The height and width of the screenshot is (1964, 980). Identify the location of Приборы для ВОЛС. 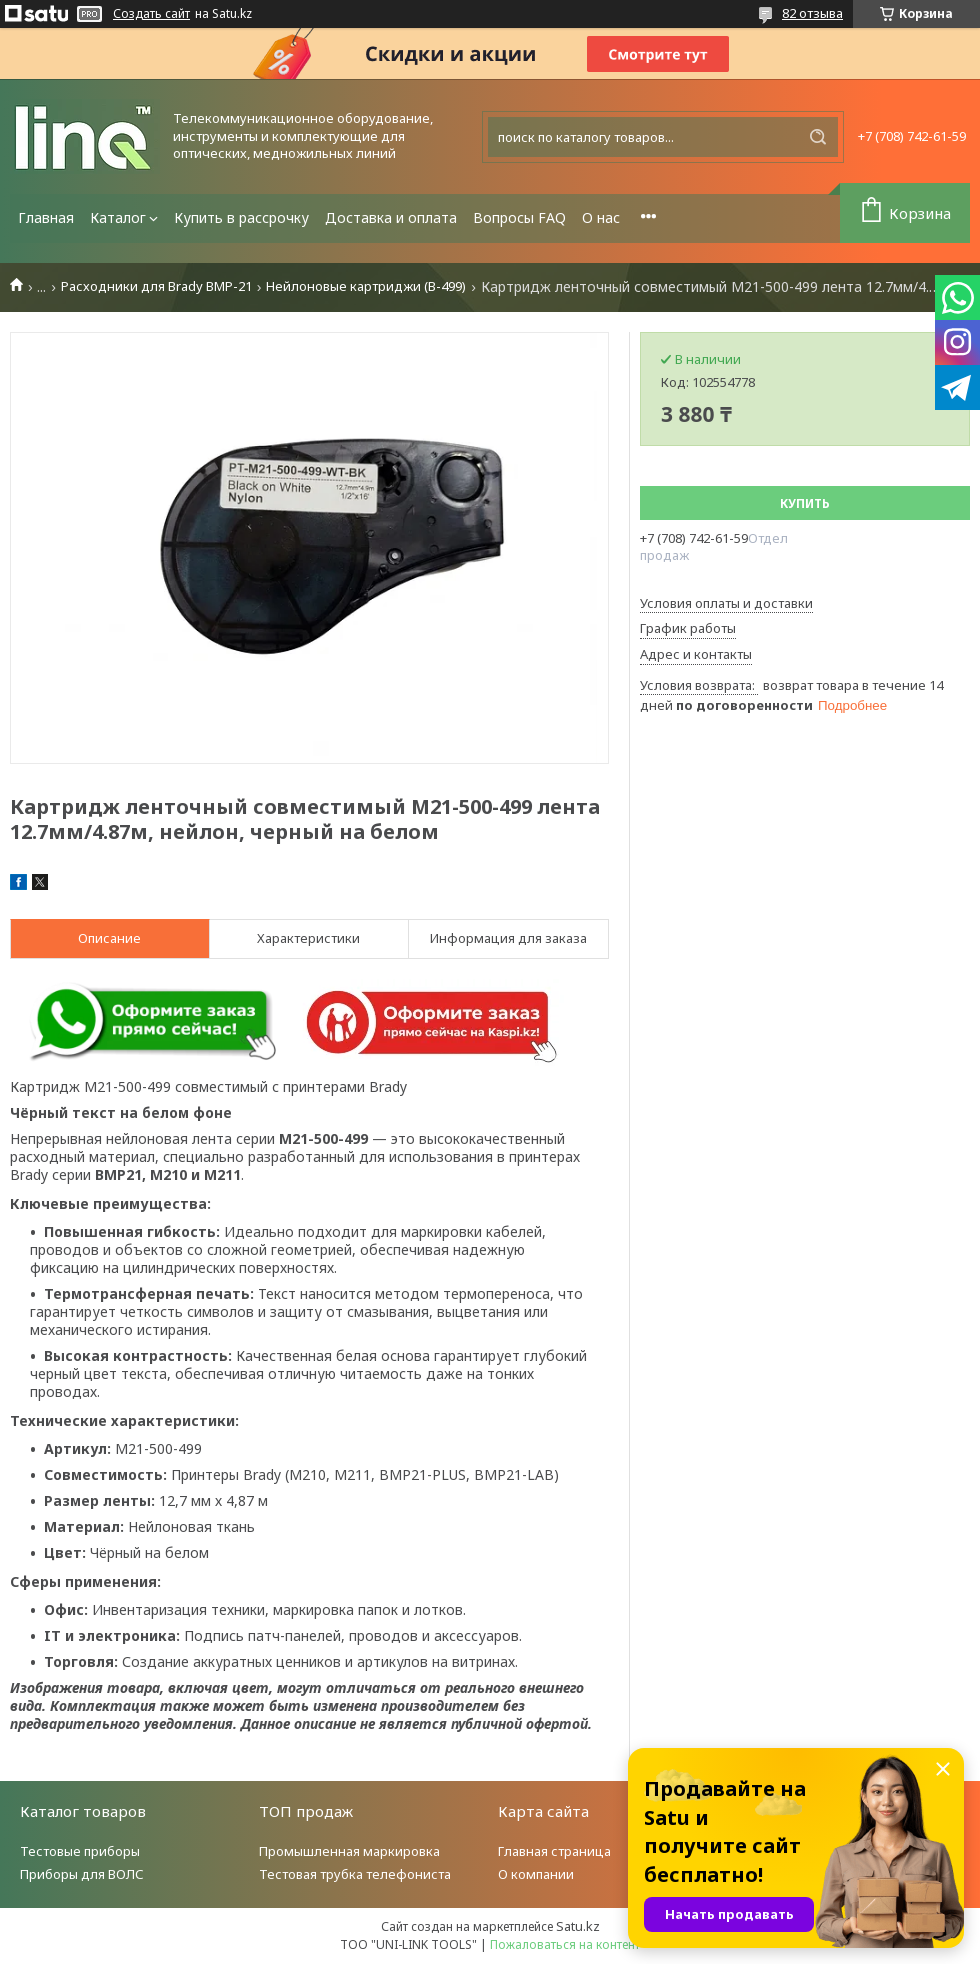
(82, 1874).